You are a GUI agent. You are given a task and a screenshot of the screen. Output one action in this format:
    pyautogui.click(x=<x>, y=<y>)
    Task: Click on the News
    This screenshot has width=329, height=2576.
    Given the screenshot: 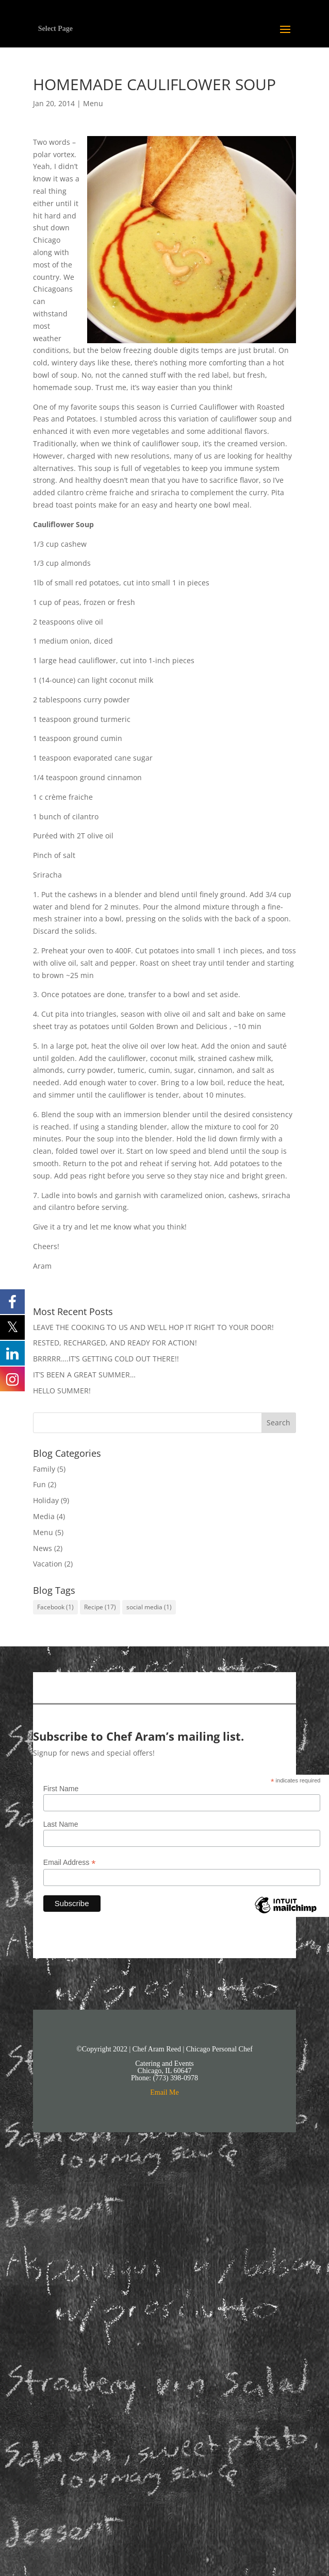 What is the action you would take?
    pyautogui.click(x=42, y=1548)
    